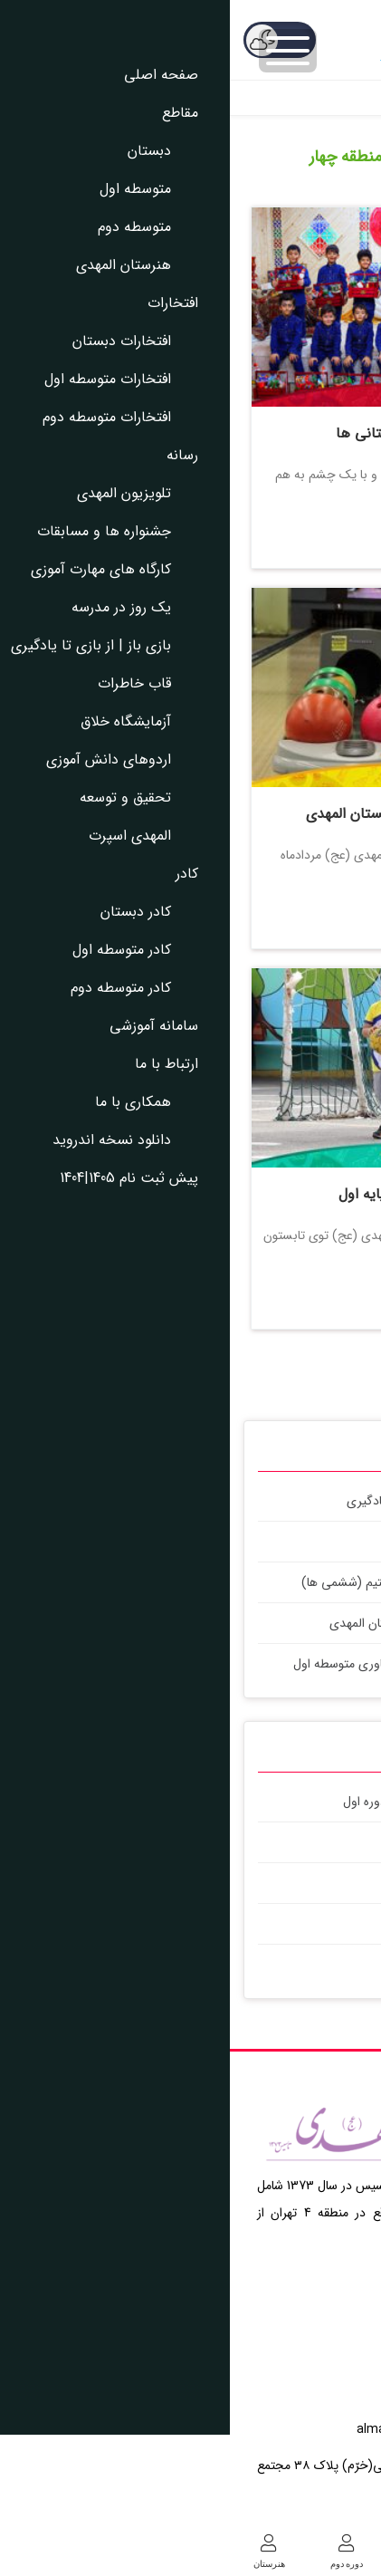  What do you see at coordinates (187, 1623) in the screenshot?
I see `شروع فعالیت های هنرستان المهدی` at bounding box center [187, 1623].